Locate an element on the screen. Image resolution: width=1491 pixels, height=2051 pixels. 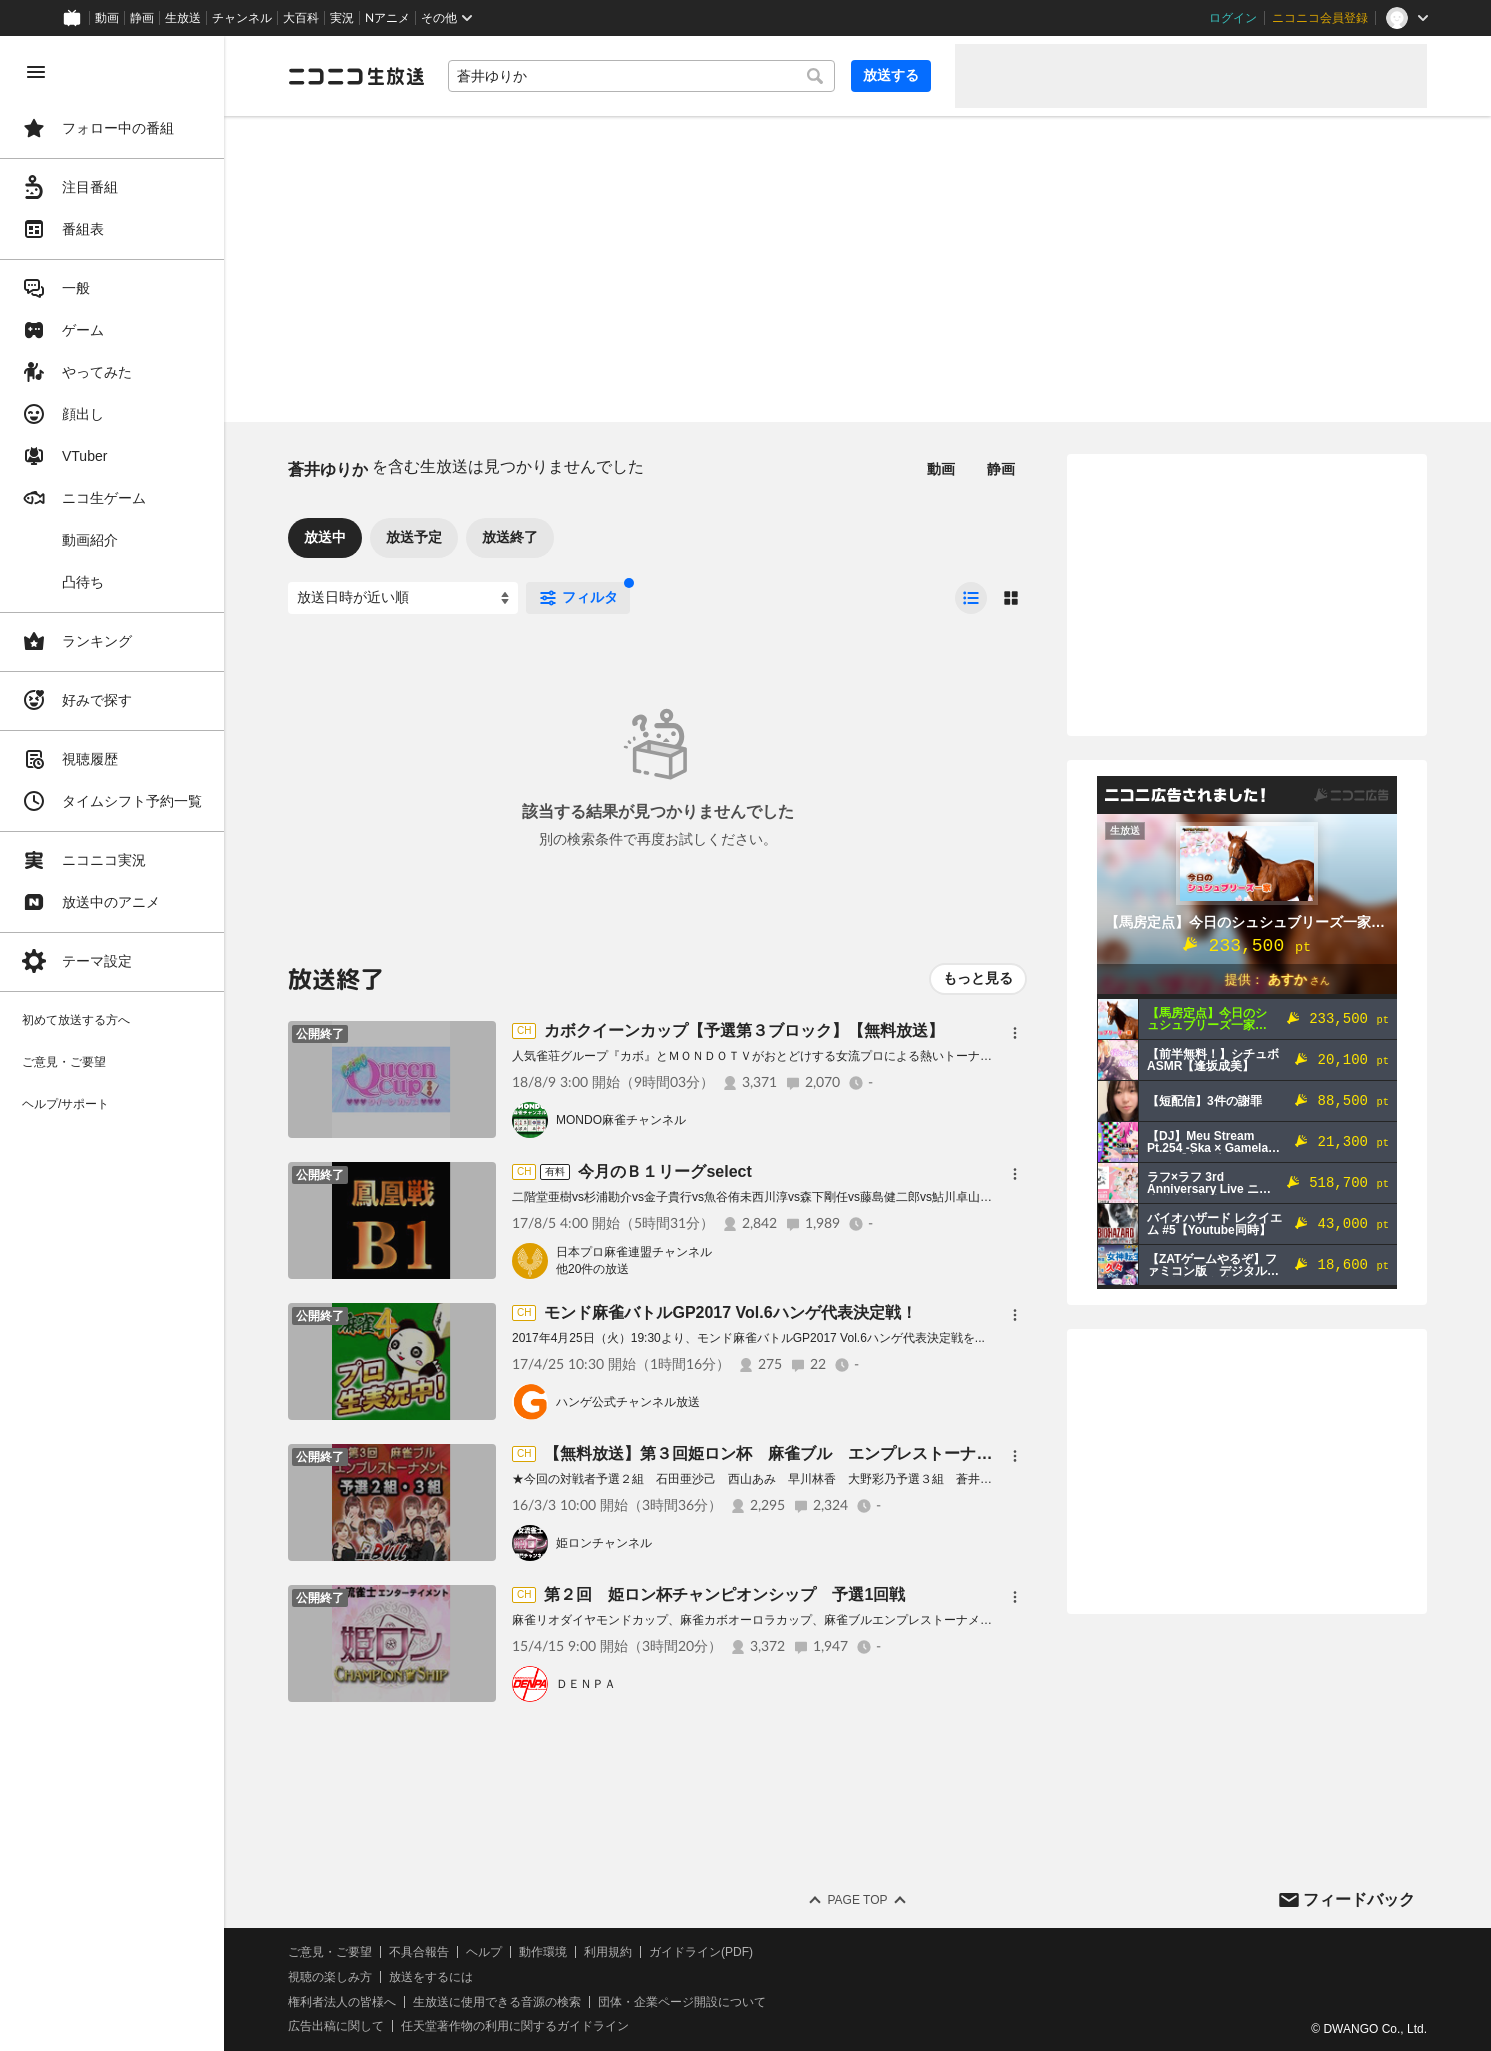
静画 is located at coordinates (142, 18).